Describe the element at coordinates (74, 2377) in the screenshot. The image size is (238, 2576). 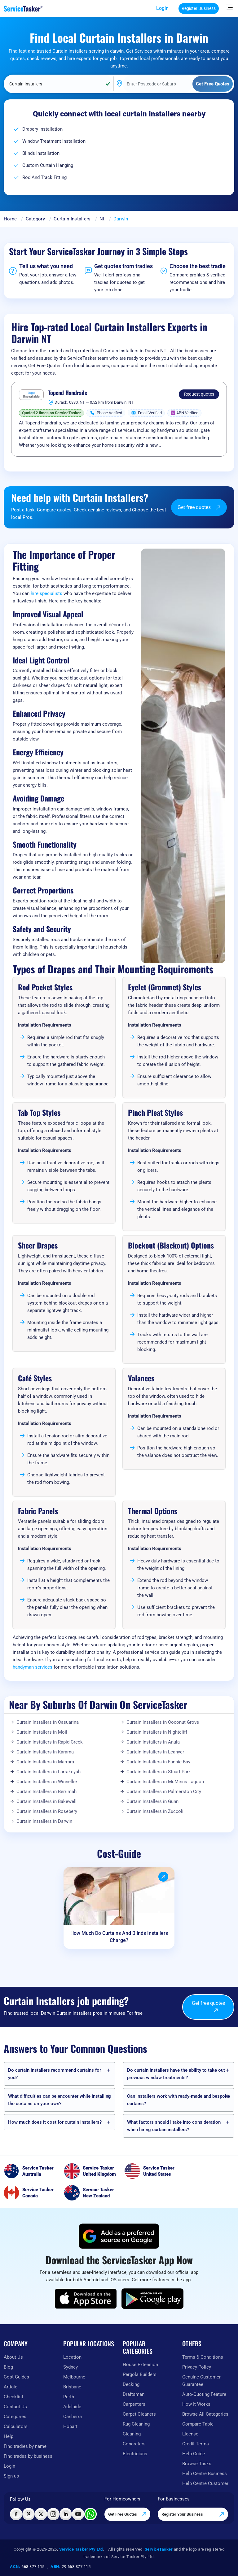
I see `Melbourne` at that location.